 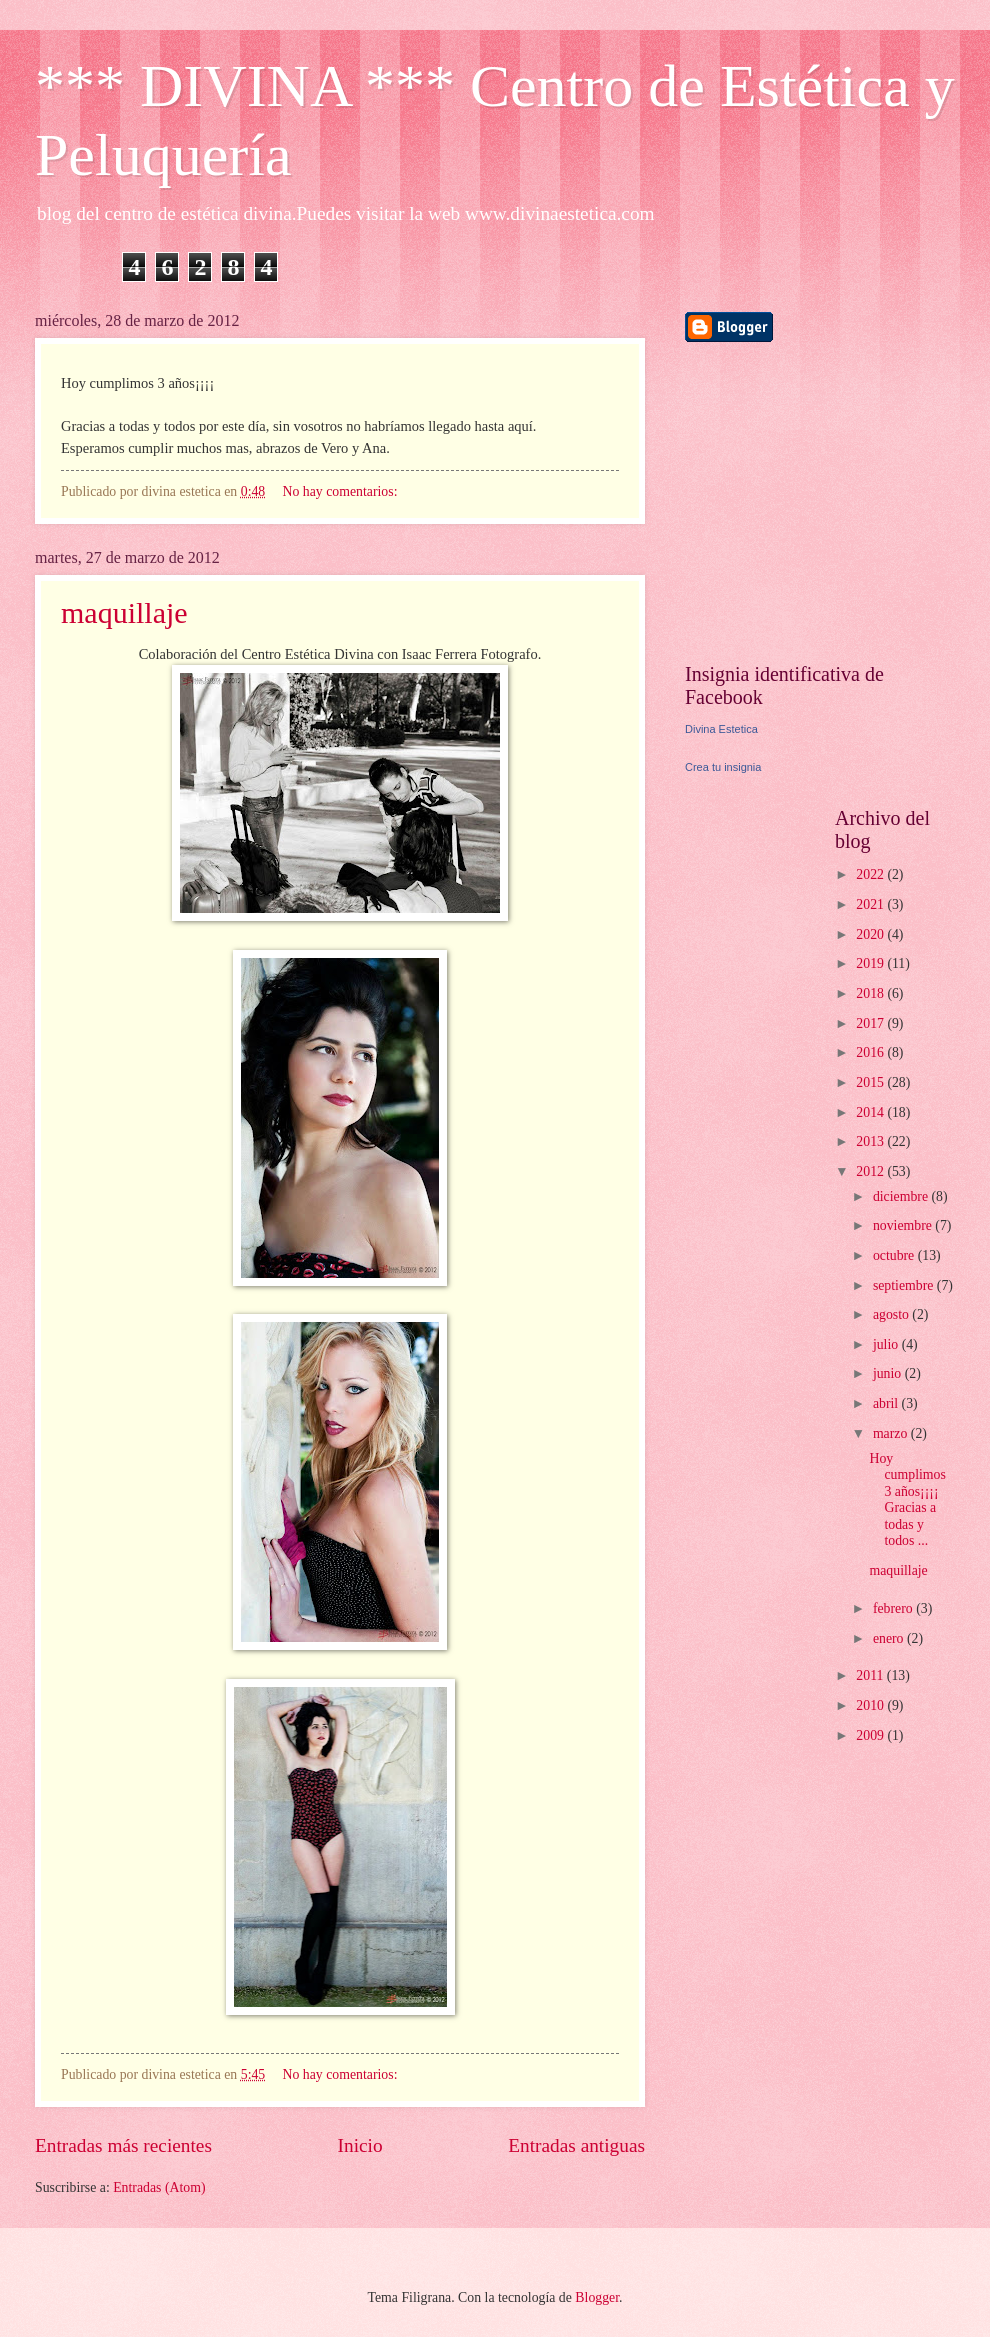 I want to click on Blogger, so click(x=597, y=2297).